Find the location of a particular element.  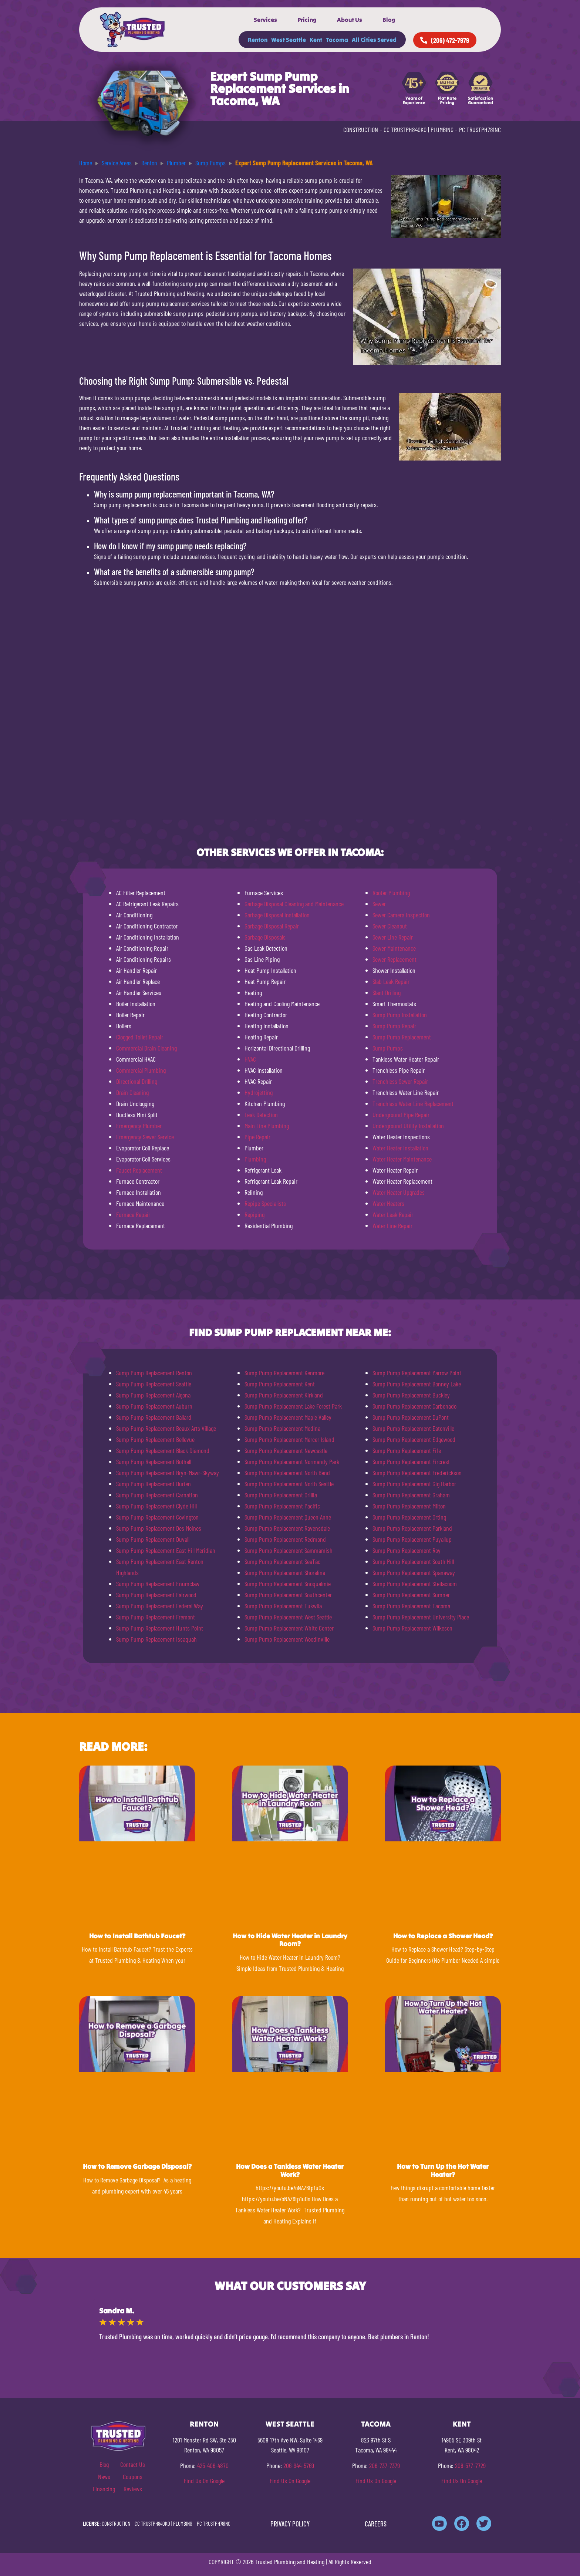

425-406-4870 is located at coordinates (213, 2465).